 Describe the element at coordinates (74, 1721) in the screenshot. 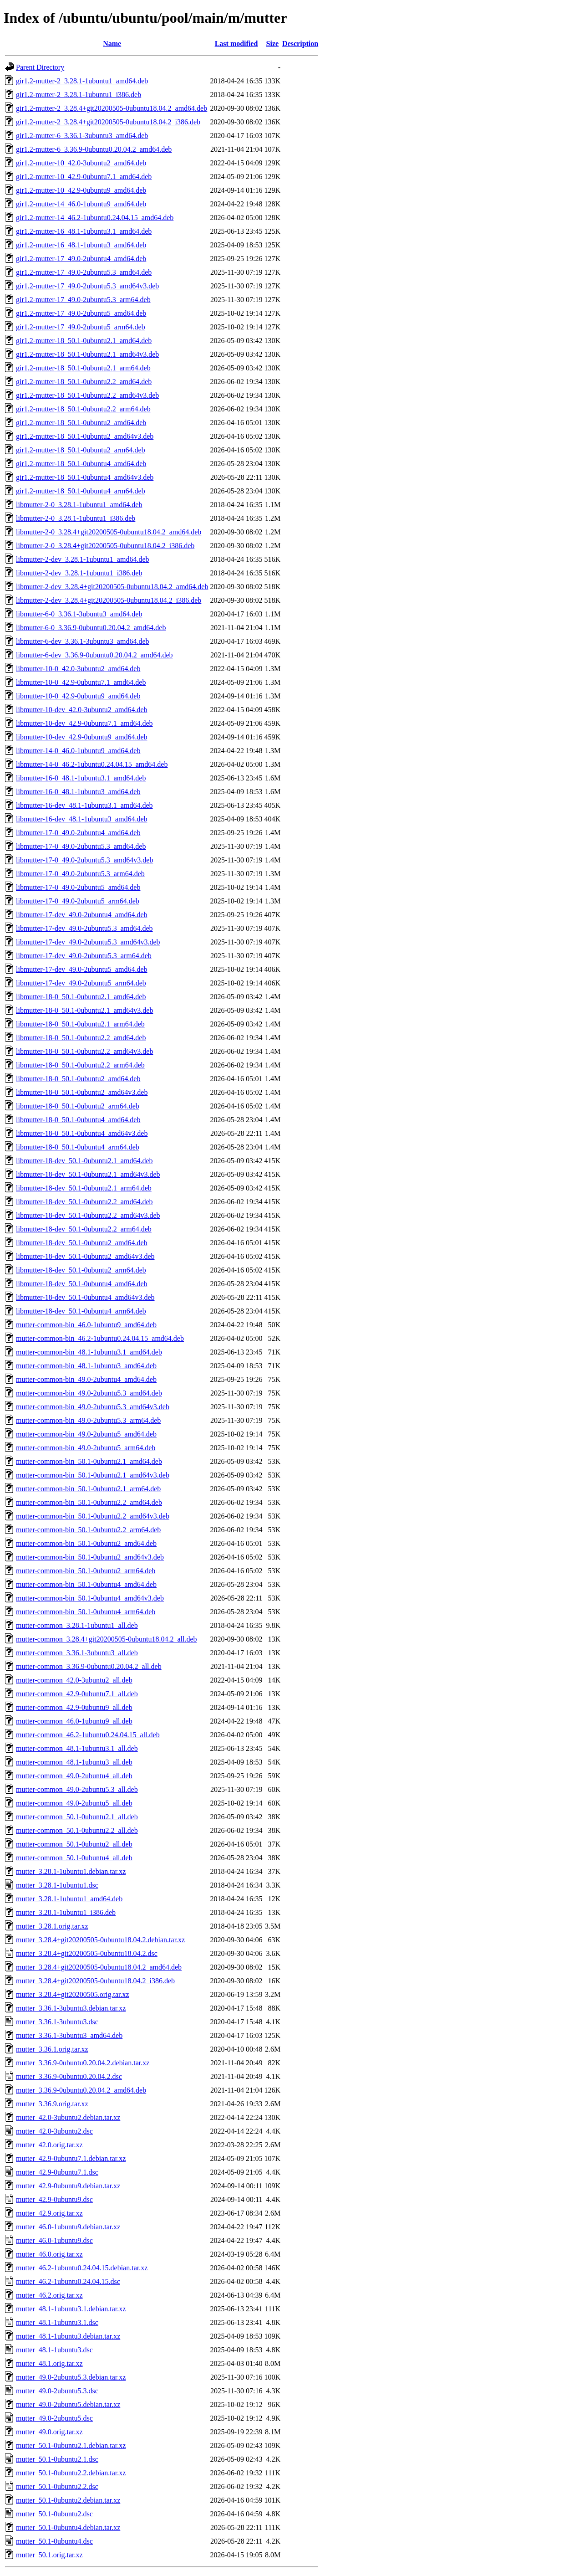

I see `mutter-common_46.0-1ubuntu9_all.deb` at that location.